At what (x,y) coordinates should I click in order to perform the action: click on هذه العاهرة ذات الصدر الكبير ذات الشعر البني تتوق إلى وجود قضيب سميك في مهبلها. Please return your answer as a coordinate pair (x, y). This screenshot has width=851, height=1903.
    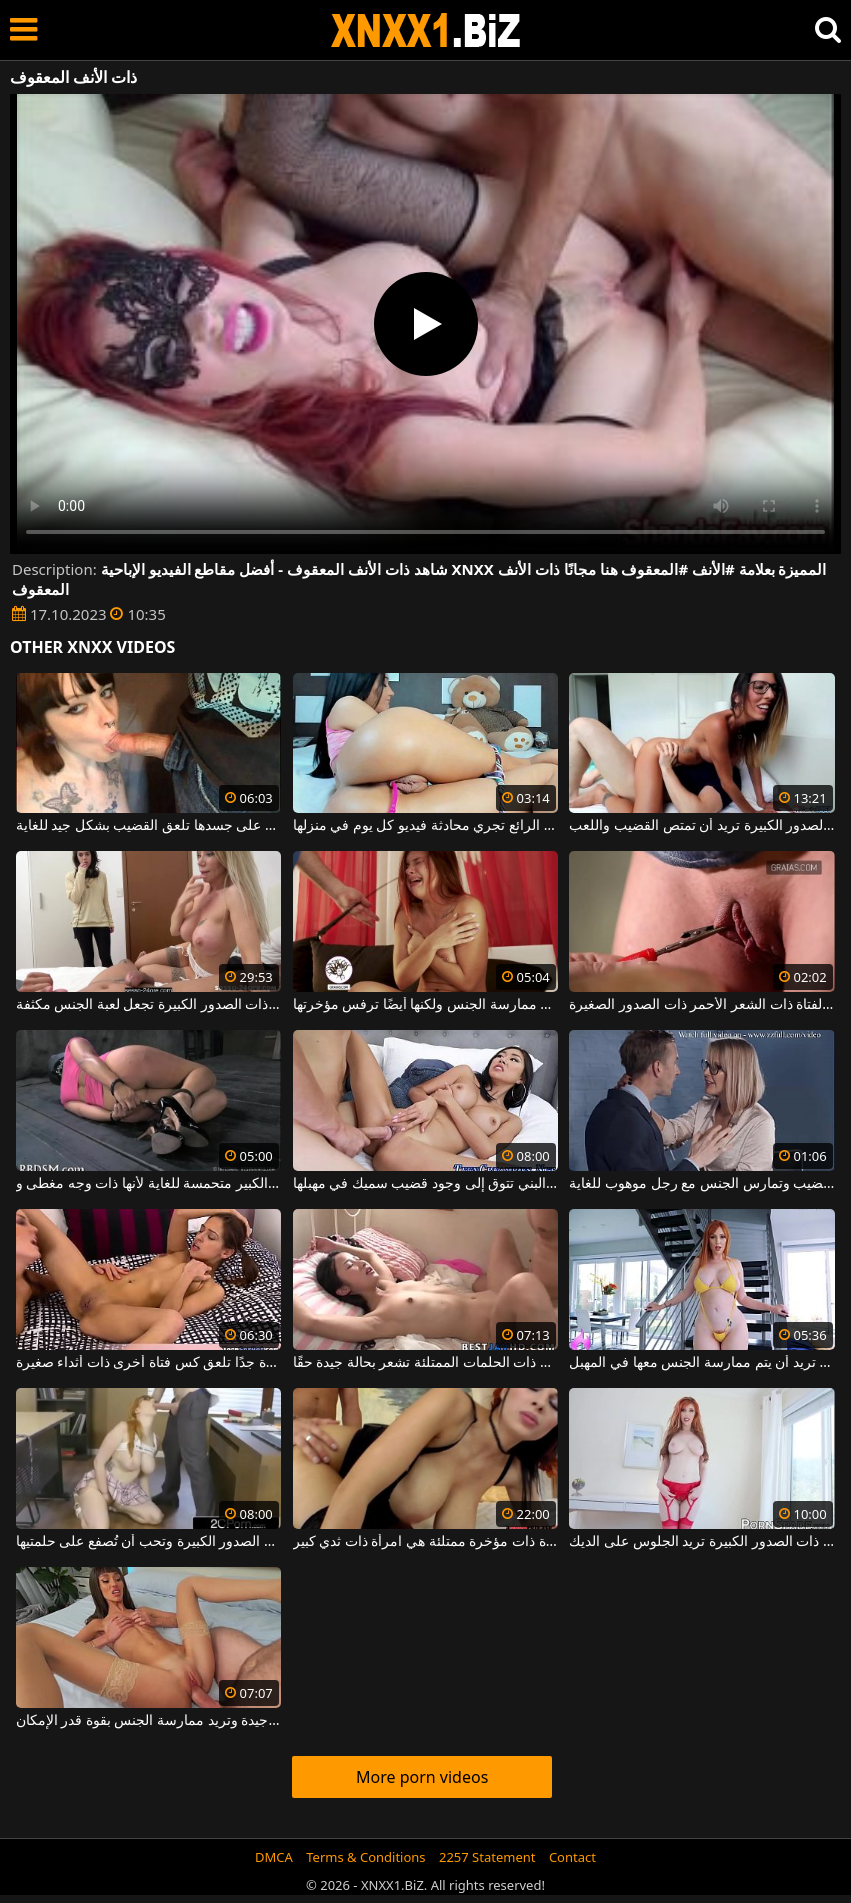
    Looking at the image, I should click on (426, 1184).